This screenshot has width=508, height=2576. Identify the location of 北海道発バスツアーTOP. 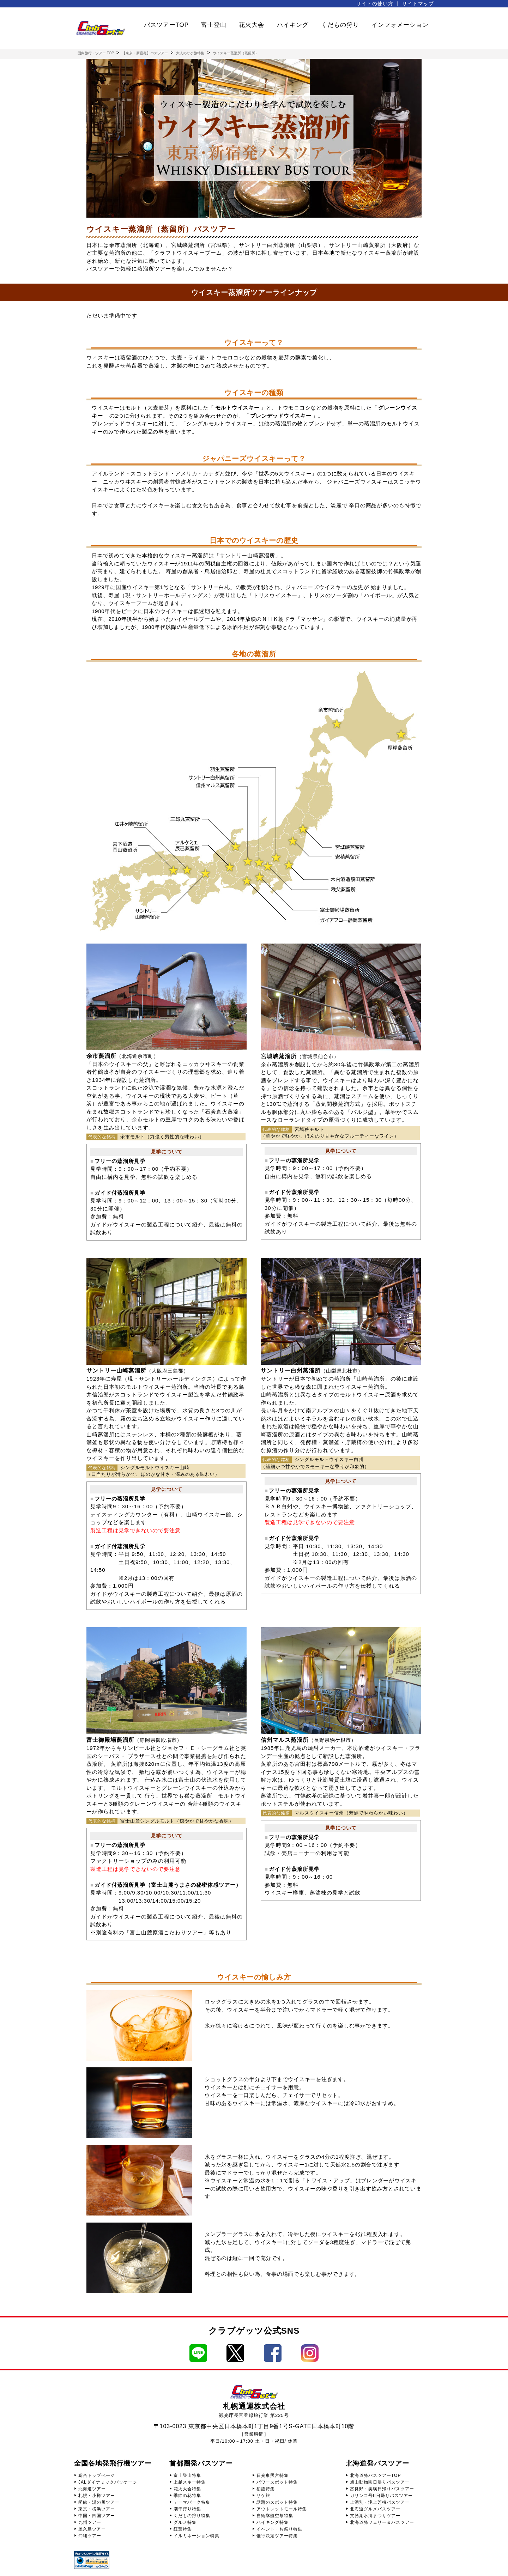
(375, 2475).